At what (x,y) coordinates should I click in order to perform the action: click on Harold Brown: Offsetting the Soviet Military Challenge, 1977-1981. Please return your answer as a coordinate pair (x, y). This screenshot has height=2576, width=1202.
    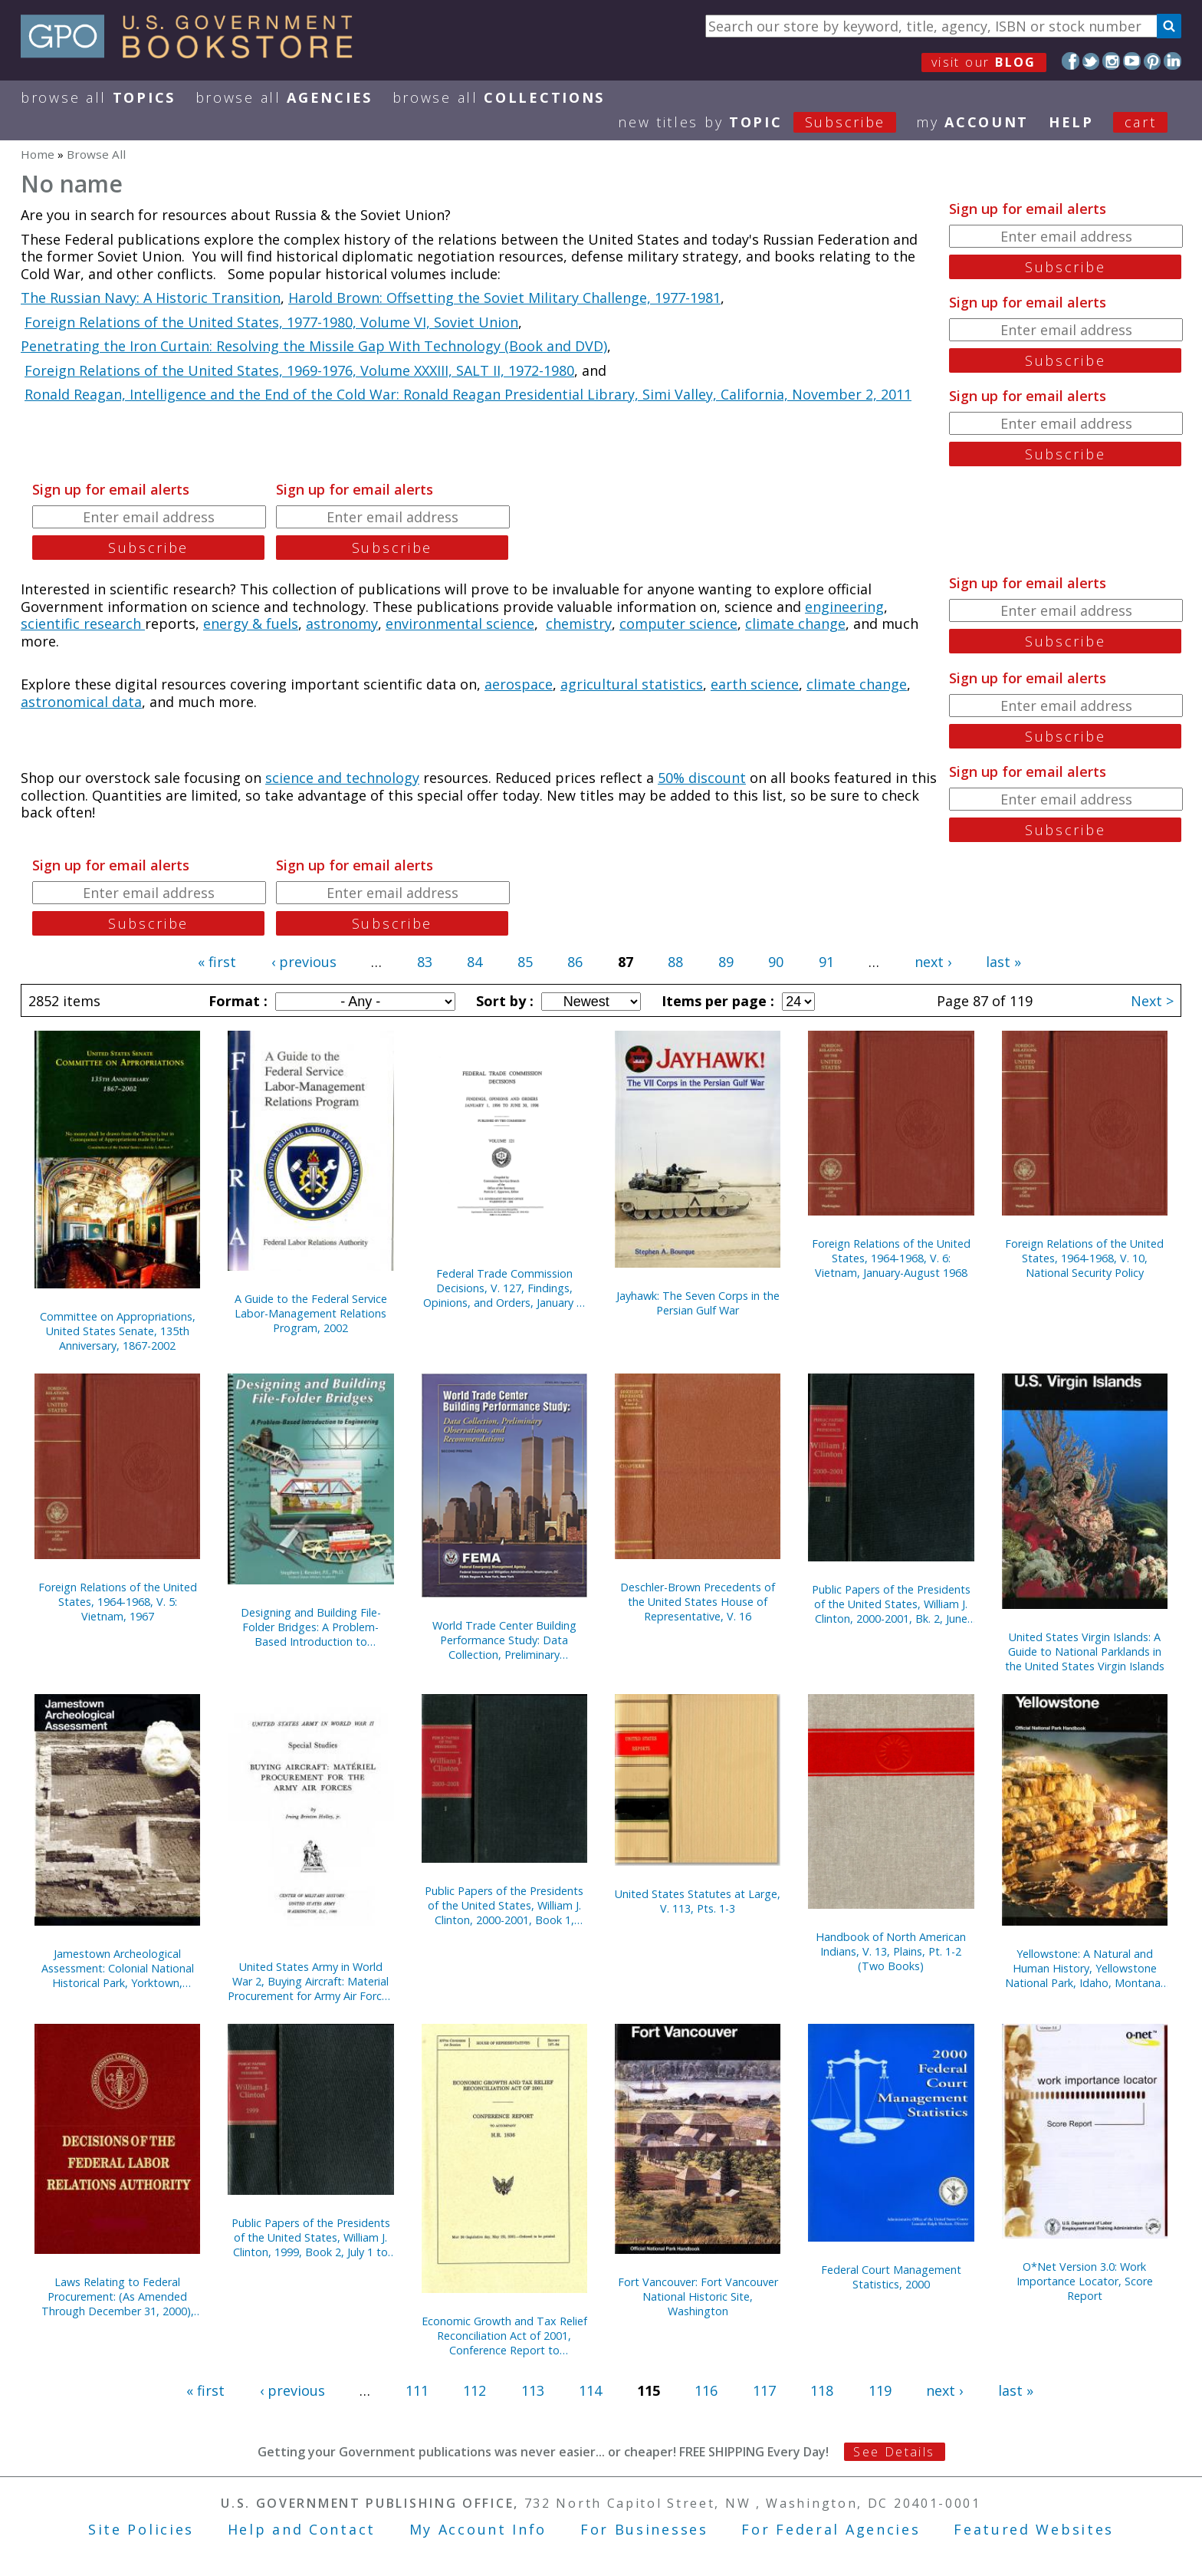
    Looking at the image, I should click on (504, 297).